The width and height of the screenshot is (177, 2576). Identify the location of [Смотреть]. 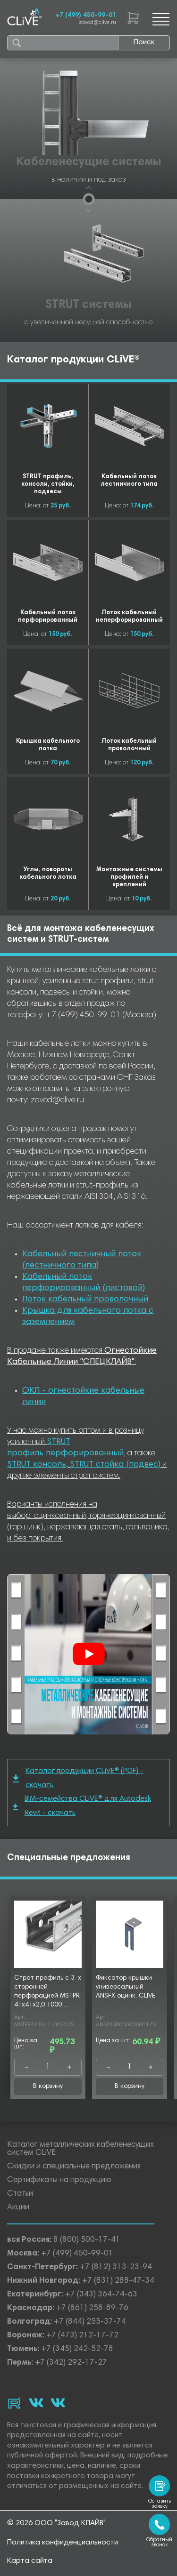
(89, 1654).